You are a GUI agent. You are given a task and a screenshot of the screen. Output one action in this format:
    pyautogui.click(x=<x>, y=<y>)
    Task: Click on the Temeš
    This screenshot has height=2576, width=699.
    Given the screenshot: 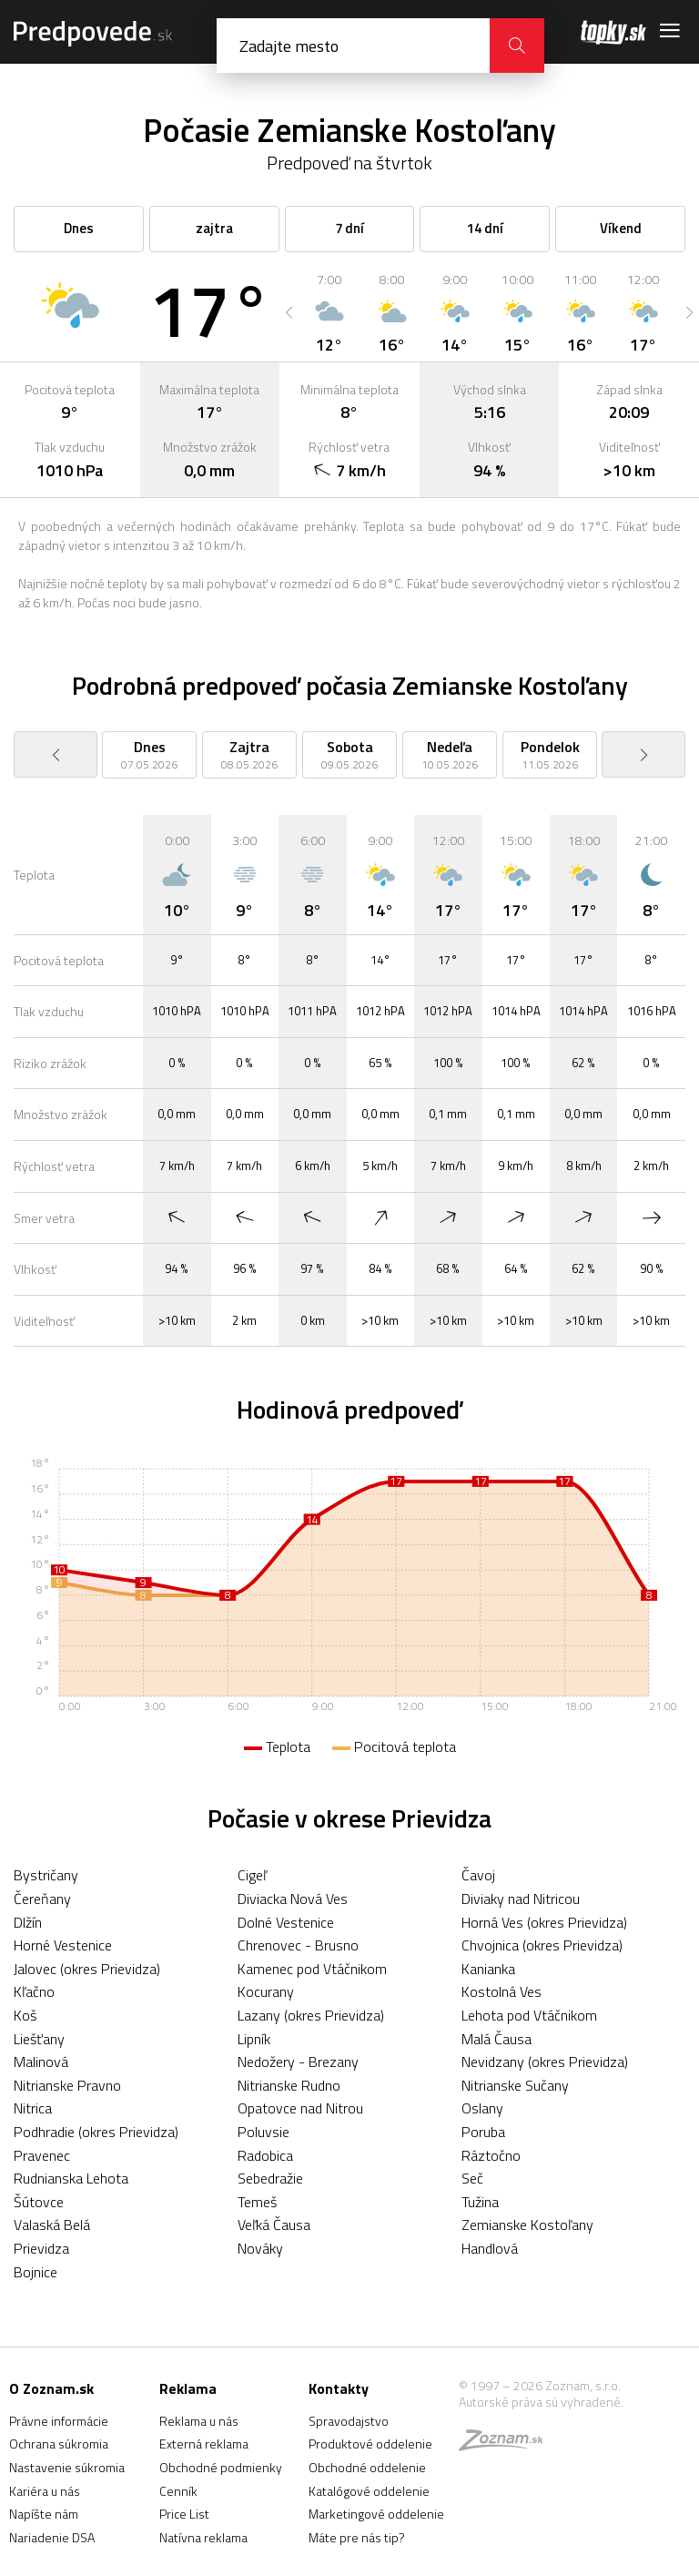 What is the action you would take?
    pyautogui.click(x=257, y=2202)
    